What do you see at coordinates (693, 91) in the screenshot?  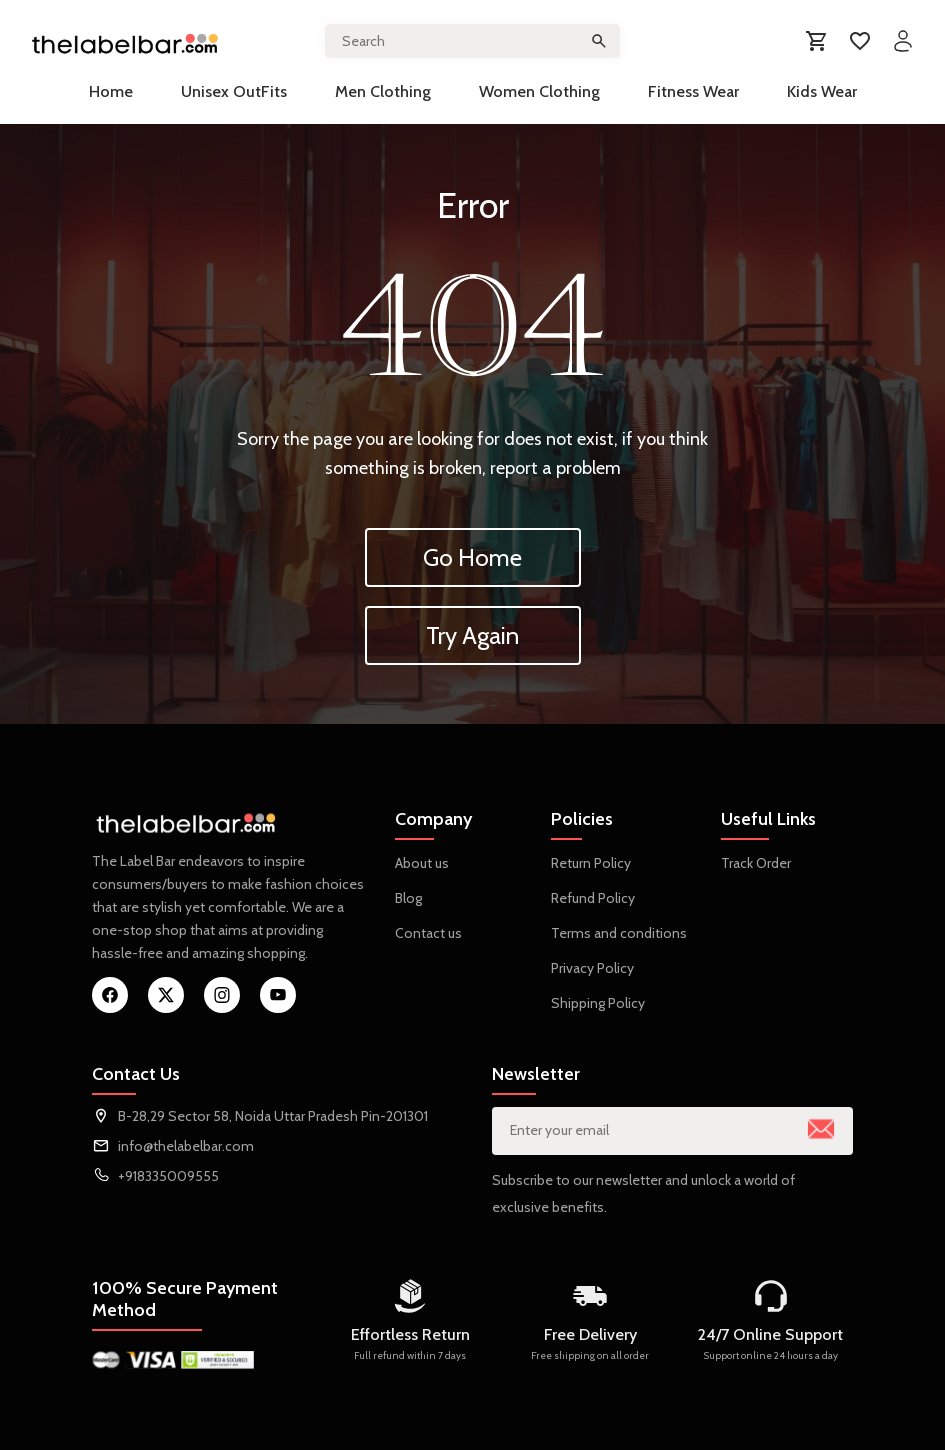 I see `Fitness Wear` at bounding box center [693, 91].